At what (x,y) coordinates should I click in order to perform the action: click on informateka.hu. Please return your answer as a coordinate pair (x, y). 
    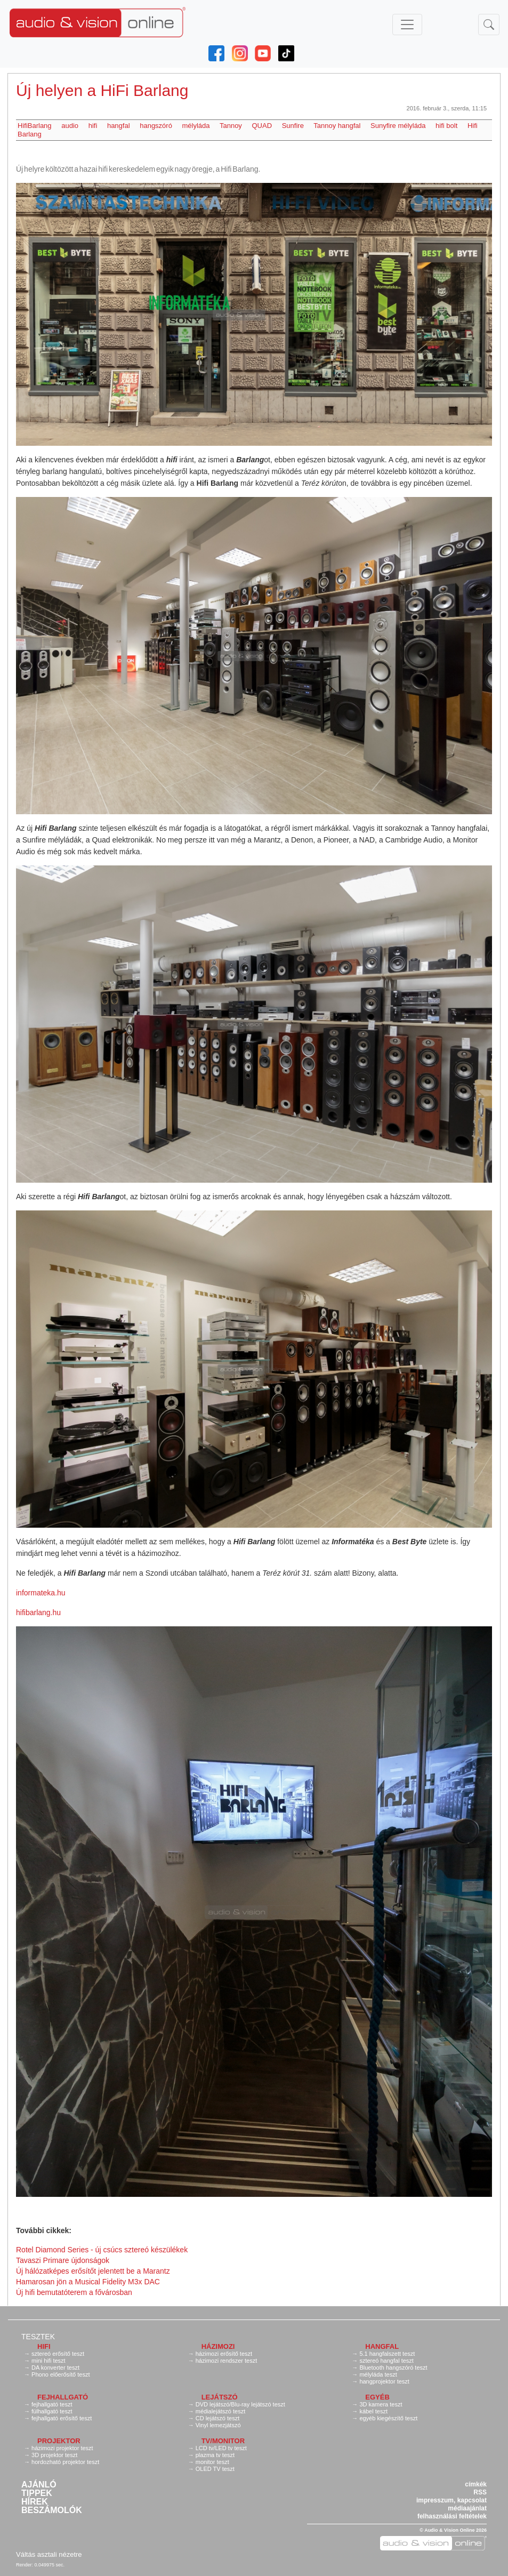
    Looking at the image, I should click on (41, 1592).